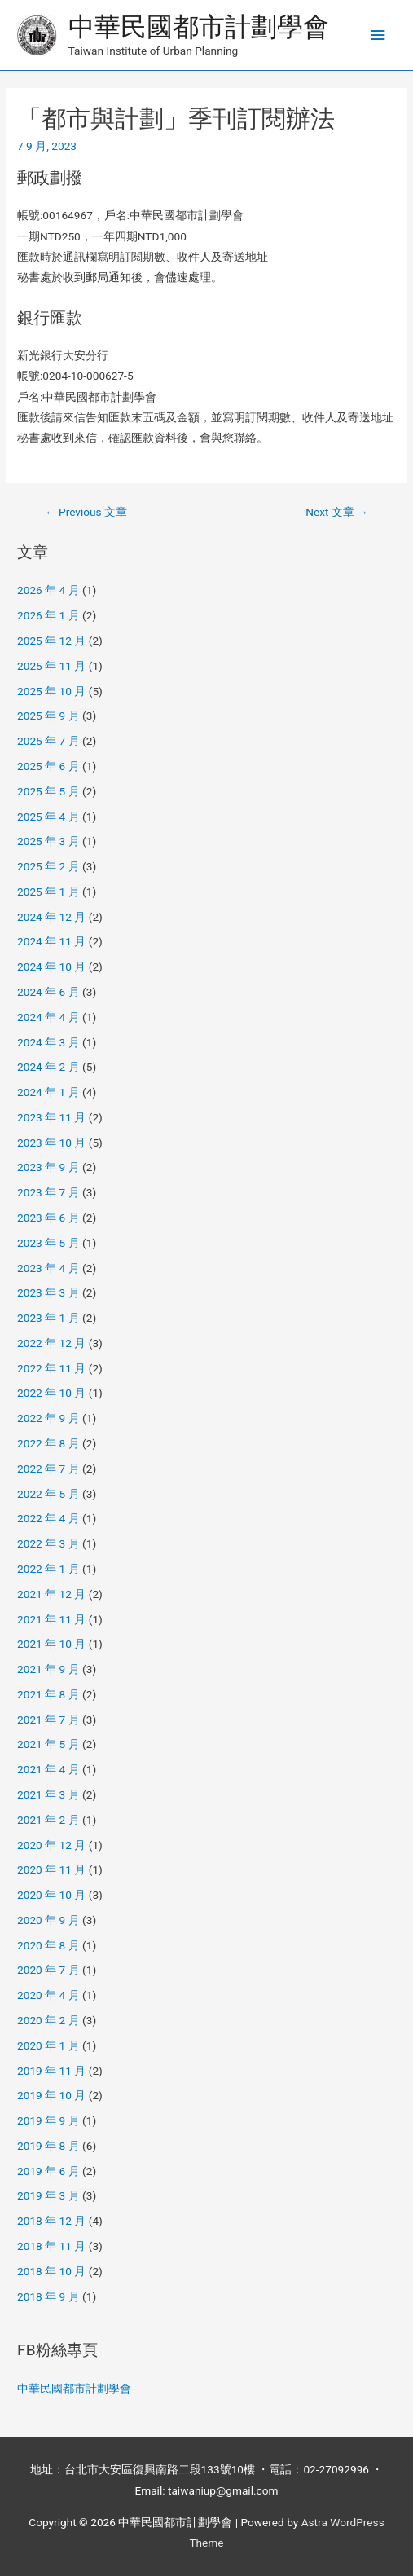  What do you see at coordinates (51, 691) in the screenshot?
I see `2025 年 10 月` at bounding box center [51, 691].